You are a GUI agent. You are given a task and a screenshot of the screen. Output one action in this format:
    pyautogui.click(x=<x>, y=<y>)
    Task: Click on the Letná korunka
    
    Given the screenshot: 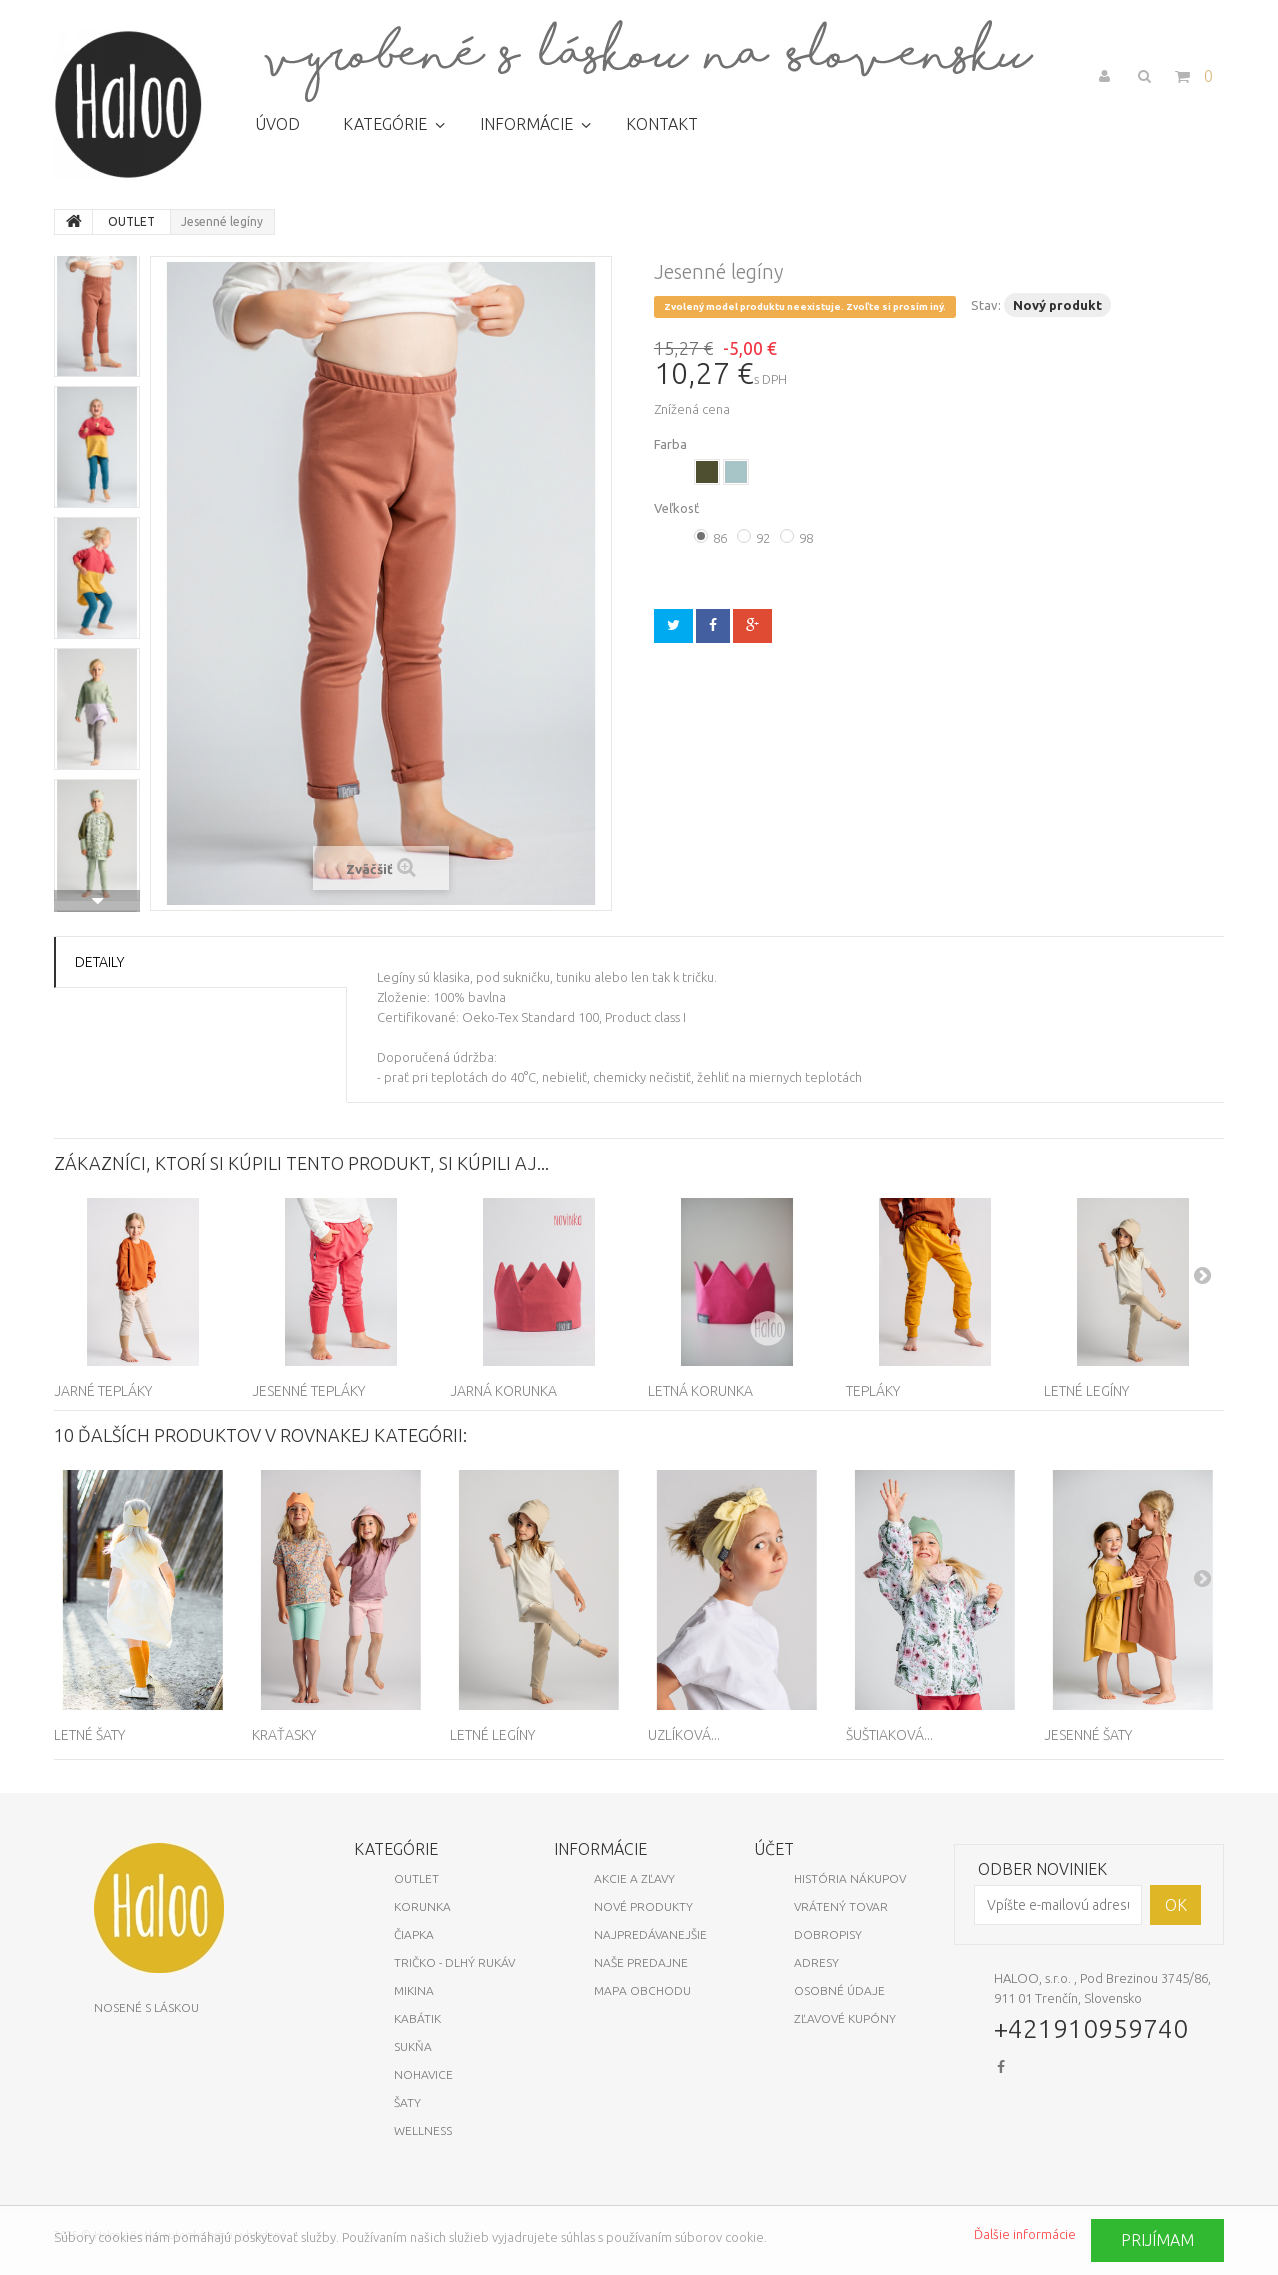 What is the action you would take?
    pyautogui.click(x=700, y=1391)
    